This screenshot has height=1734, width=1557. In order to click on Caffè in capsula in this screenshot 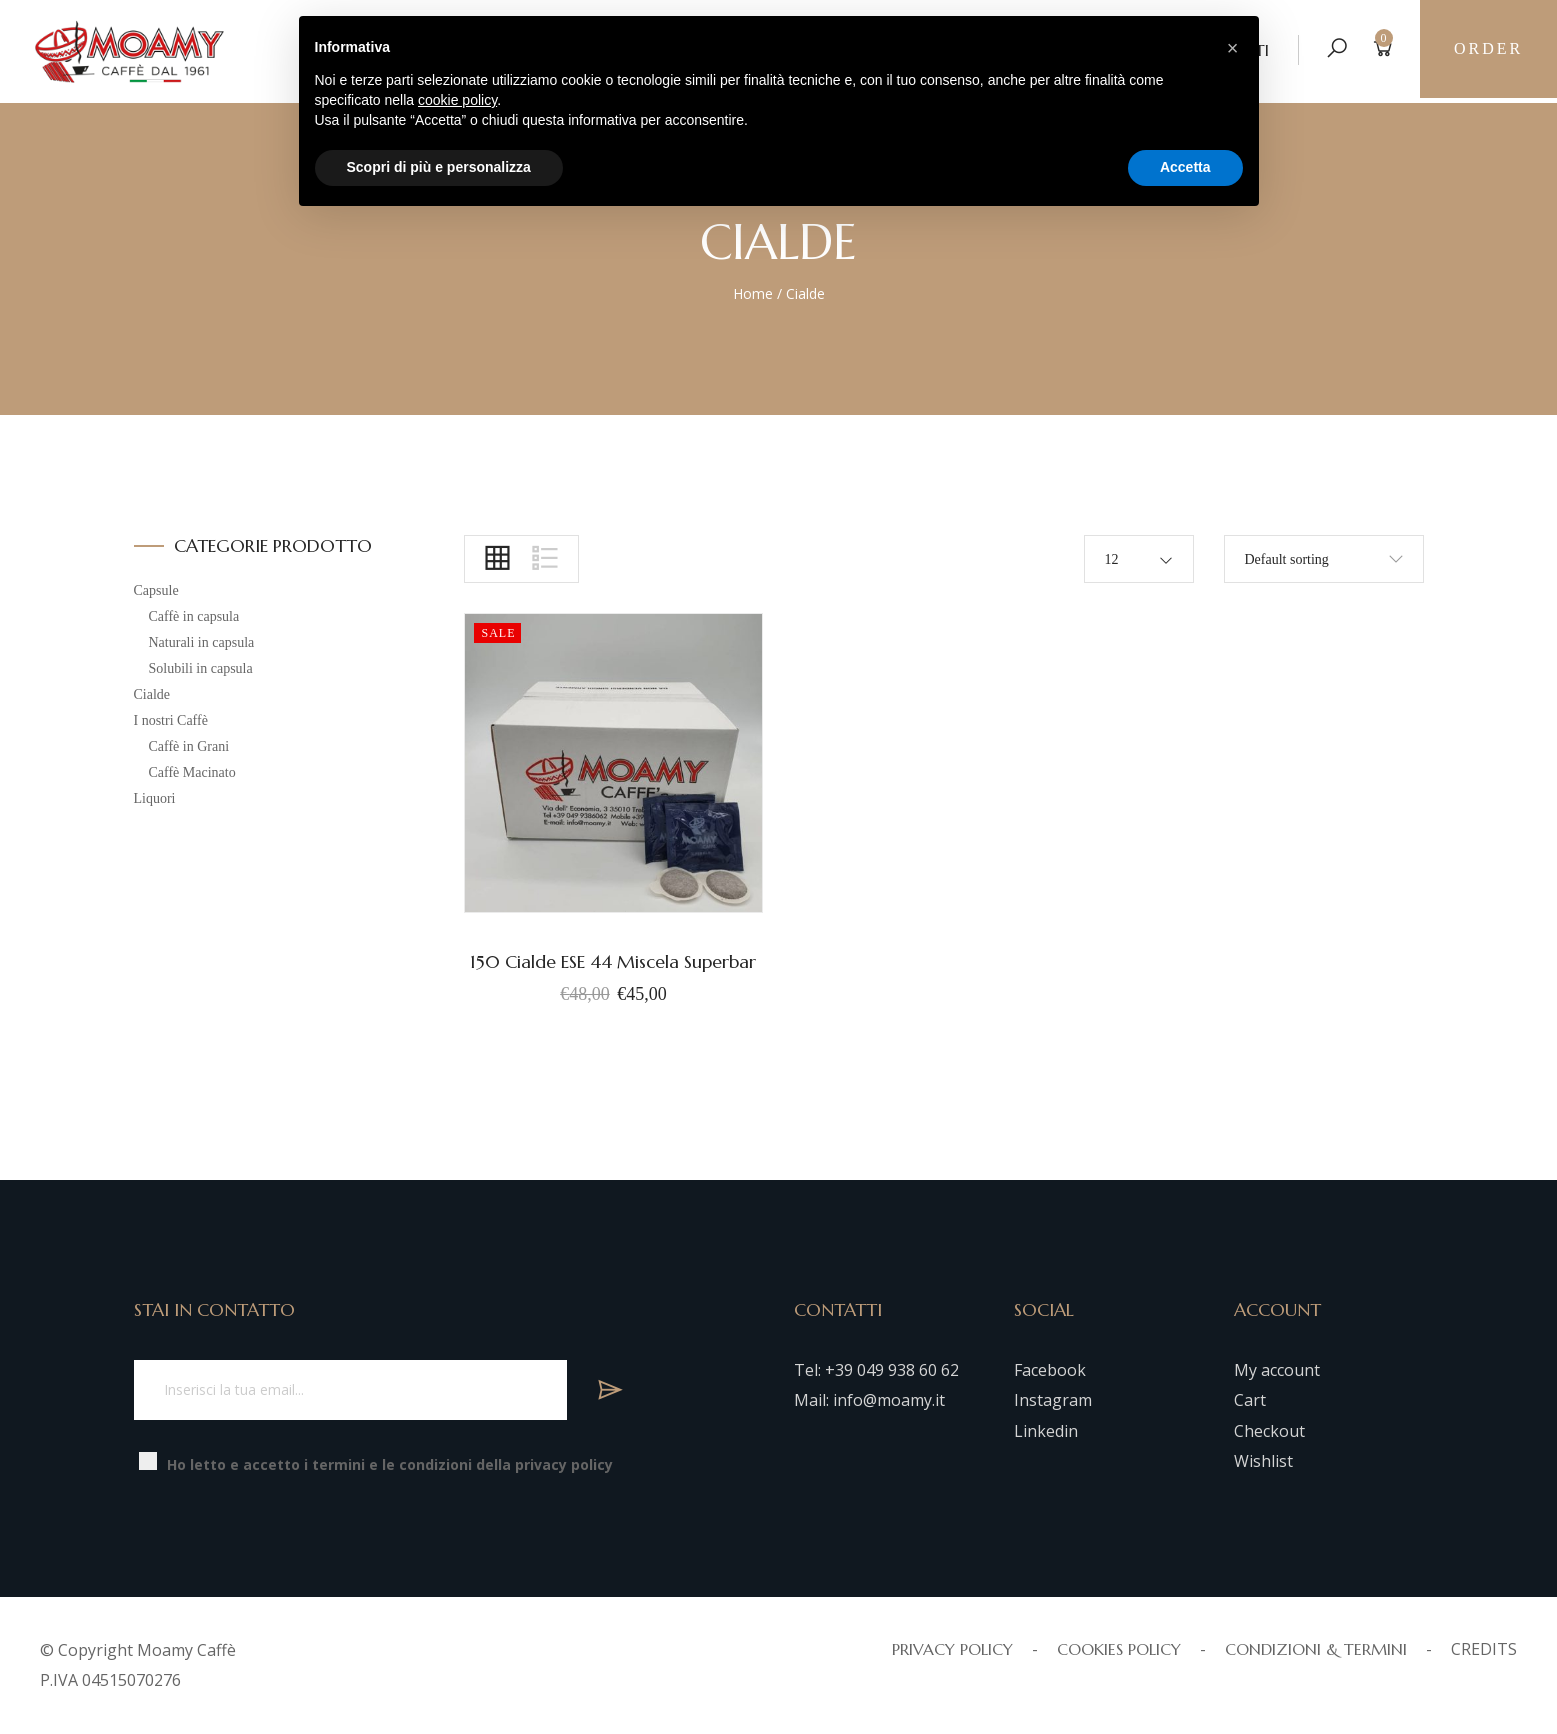, I will do `click(194, 616)`.